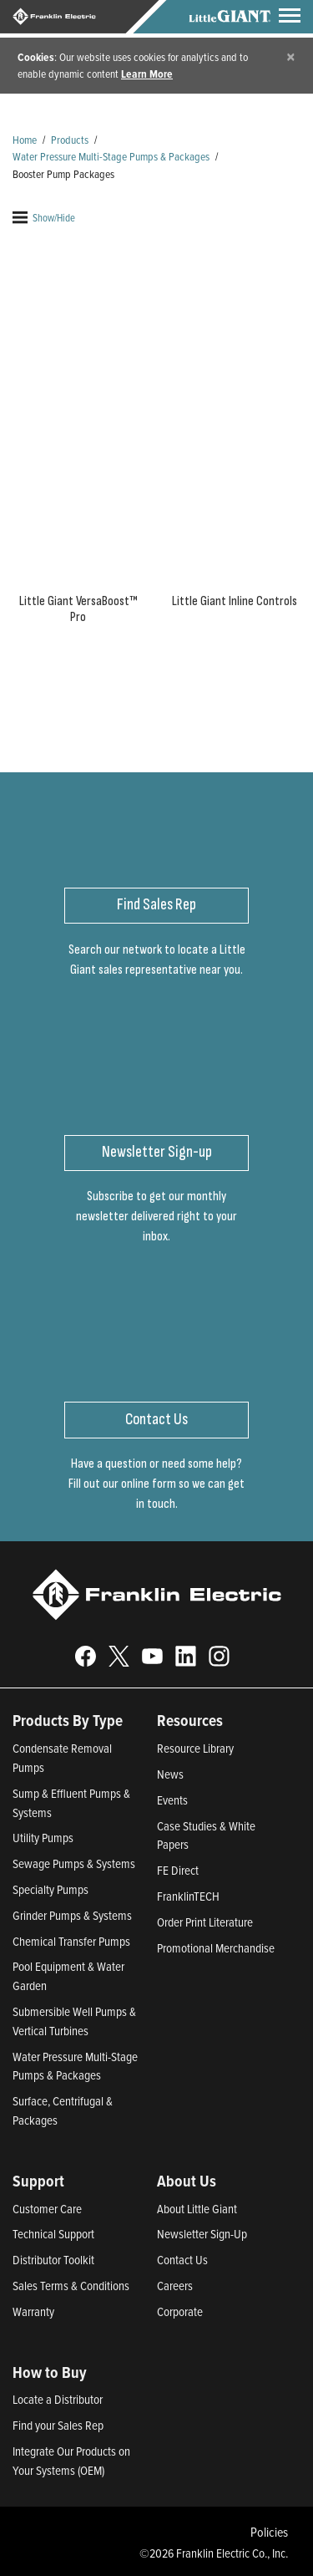 Image resolution: width=313 pixels, height=2576 pixels. I want to click on Water Pressure Multi-Stage Pumps & Packages, so click(111, 156).